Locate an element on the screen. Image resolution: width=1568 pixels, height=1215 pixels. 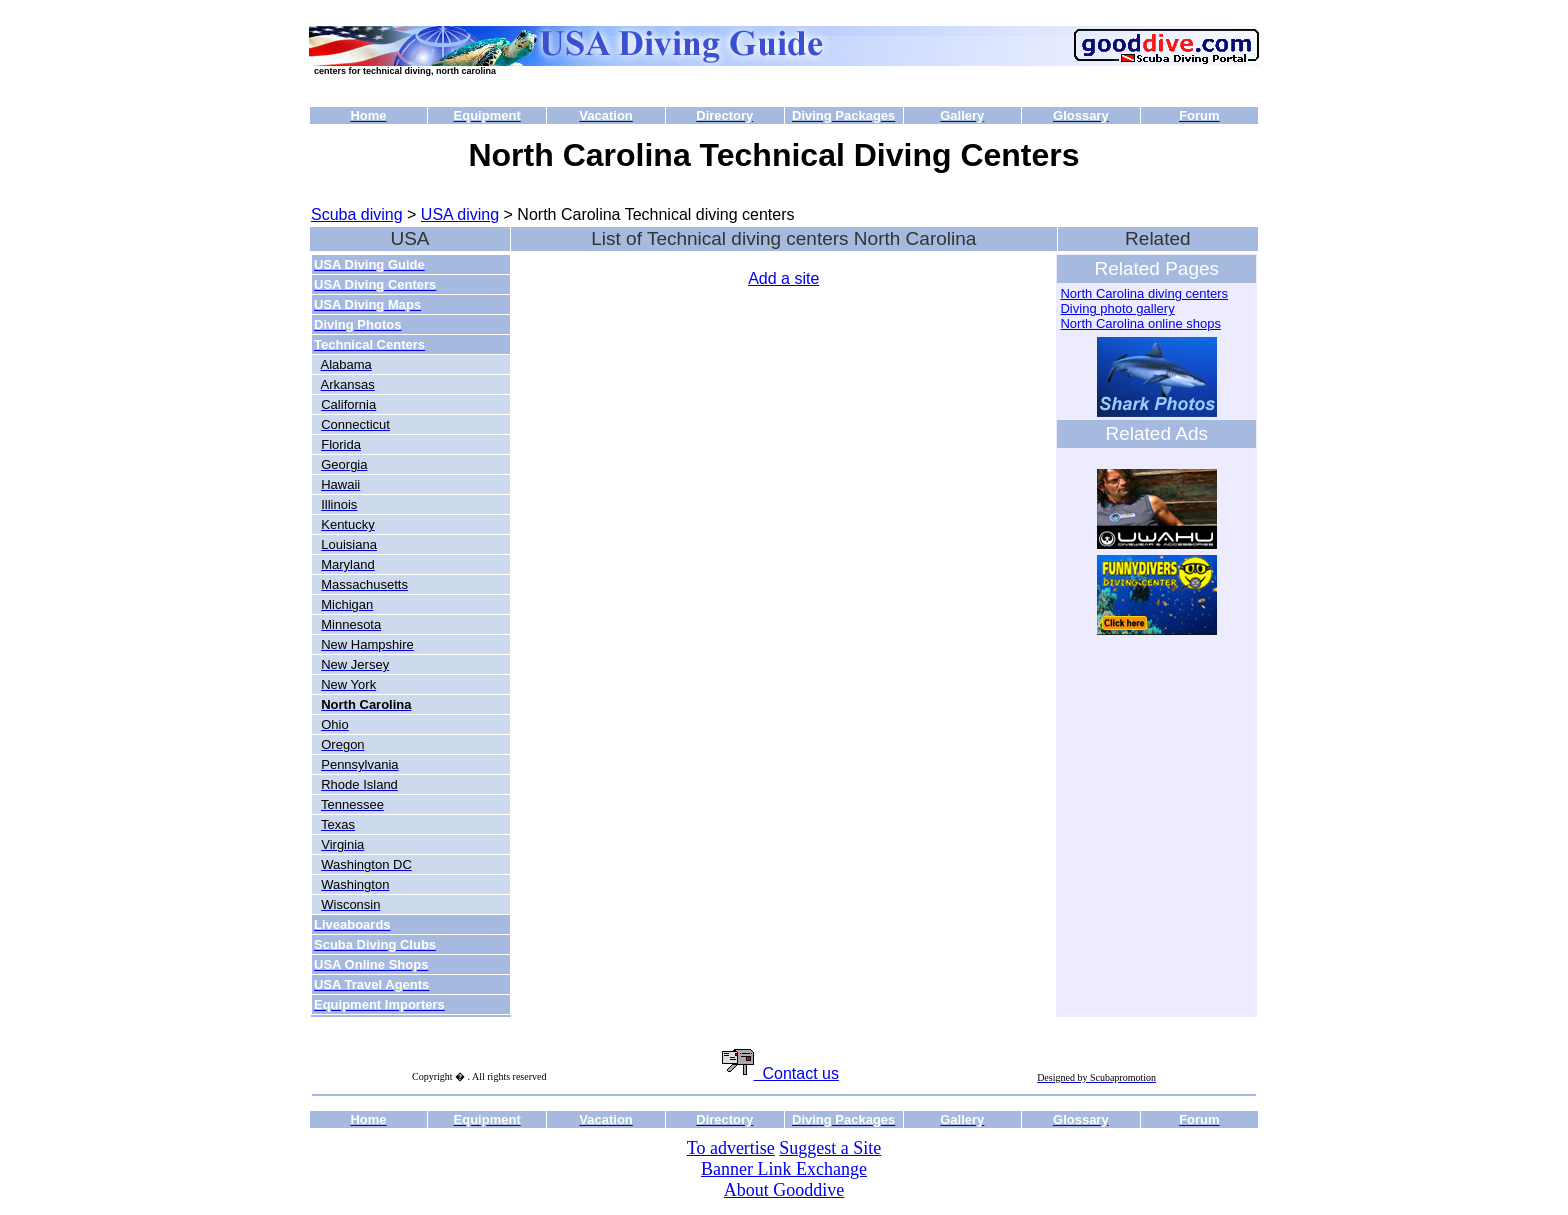
Contact us is located at coordinates (780, 1073).